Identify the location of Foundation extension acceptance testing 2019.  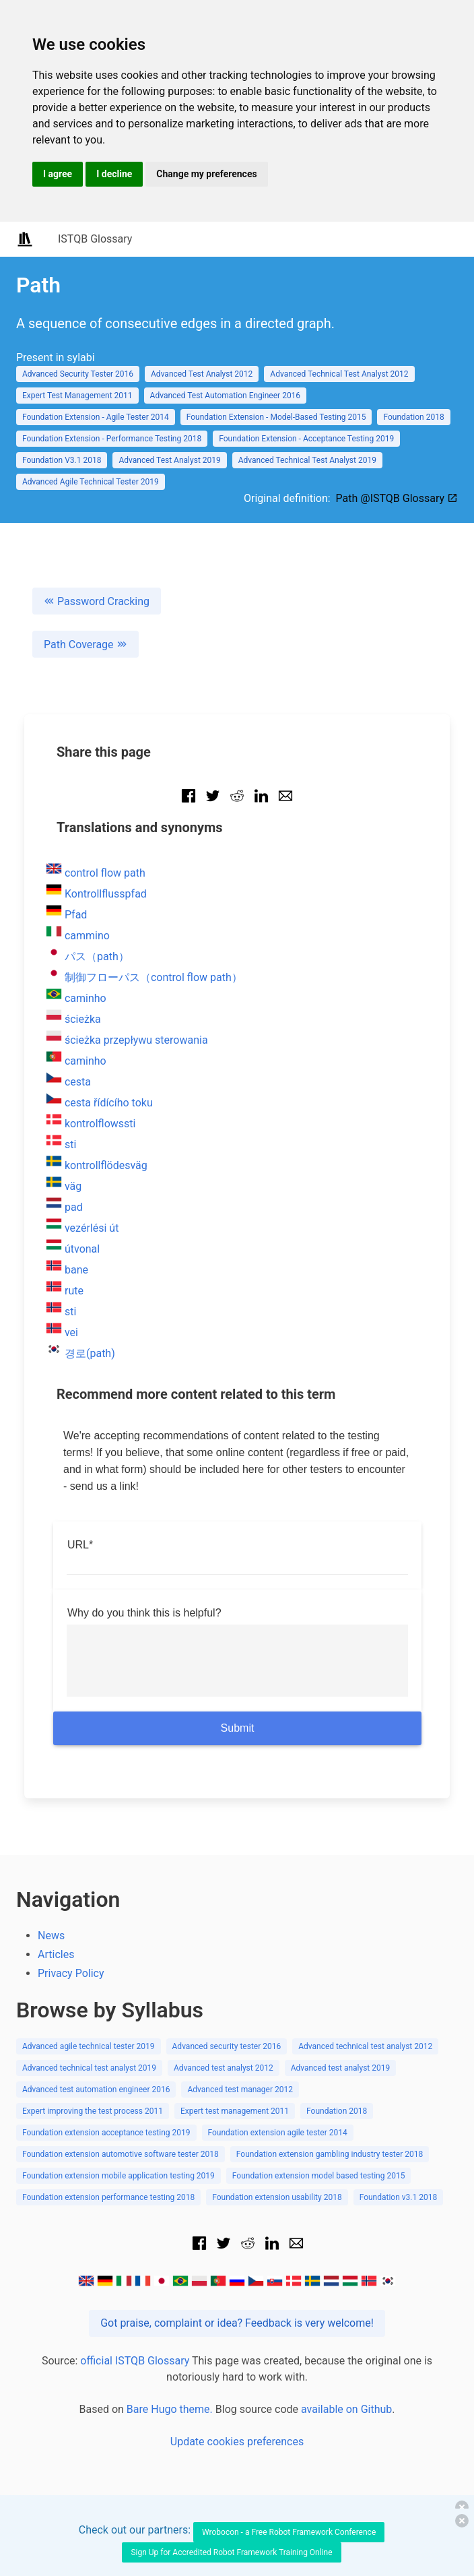
(106, 2132).